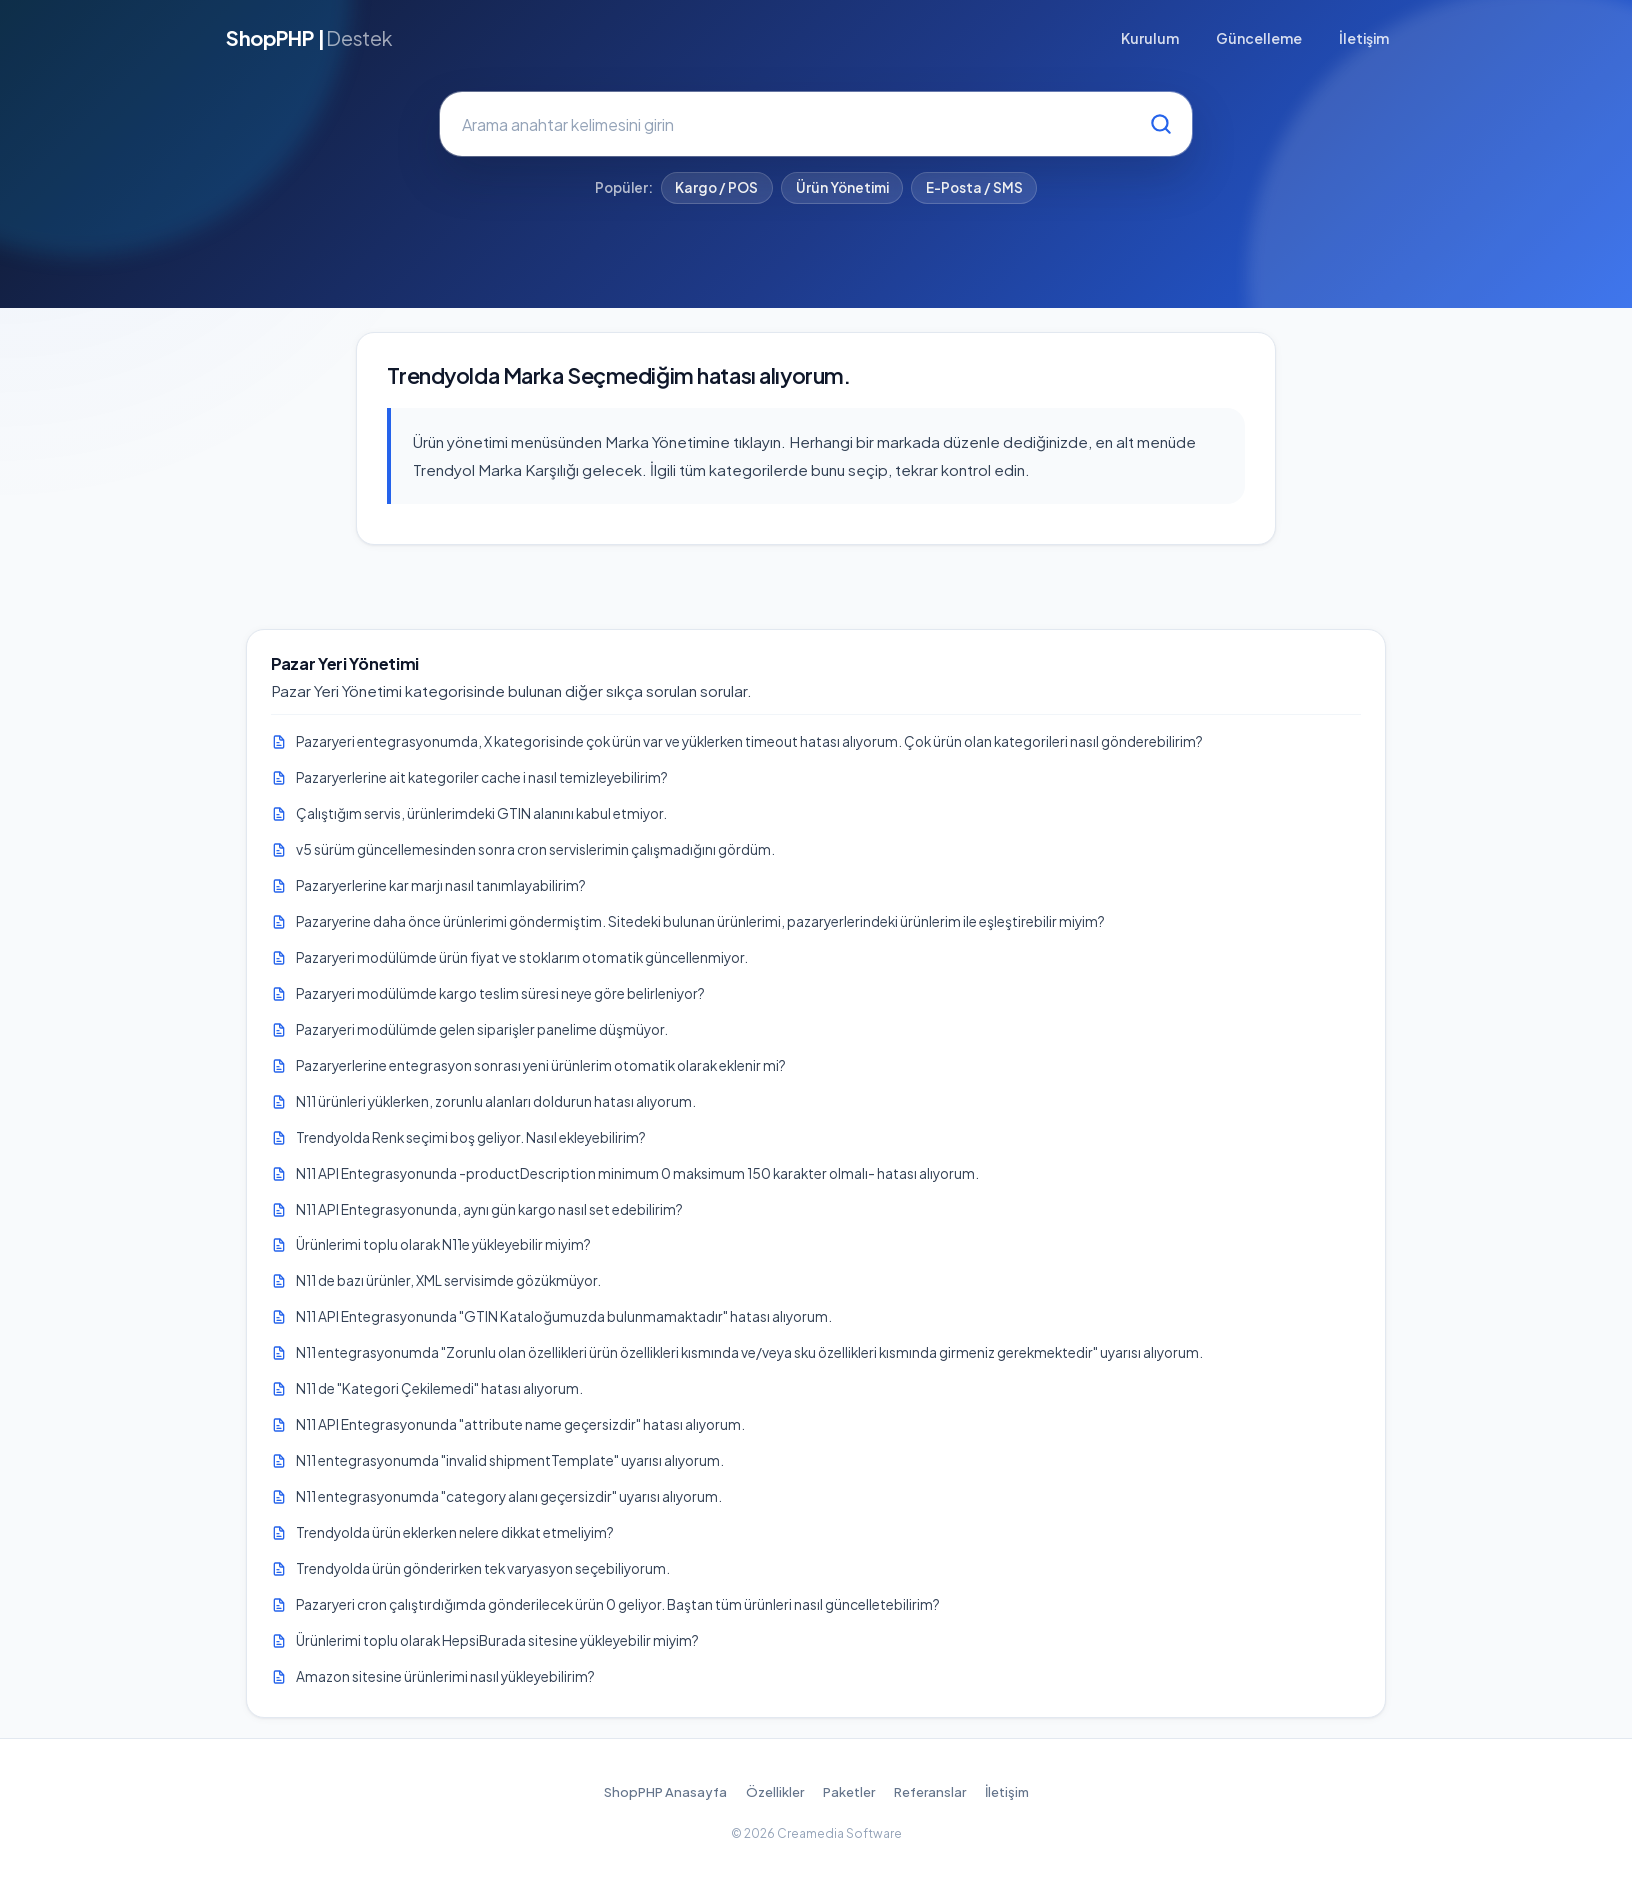 The width and height of the screenshot is (1632, 1883). What do you see at coordinates (716, 187) in the screenshot?
I see `Kargo / POS` at bounding box center [716, 187].